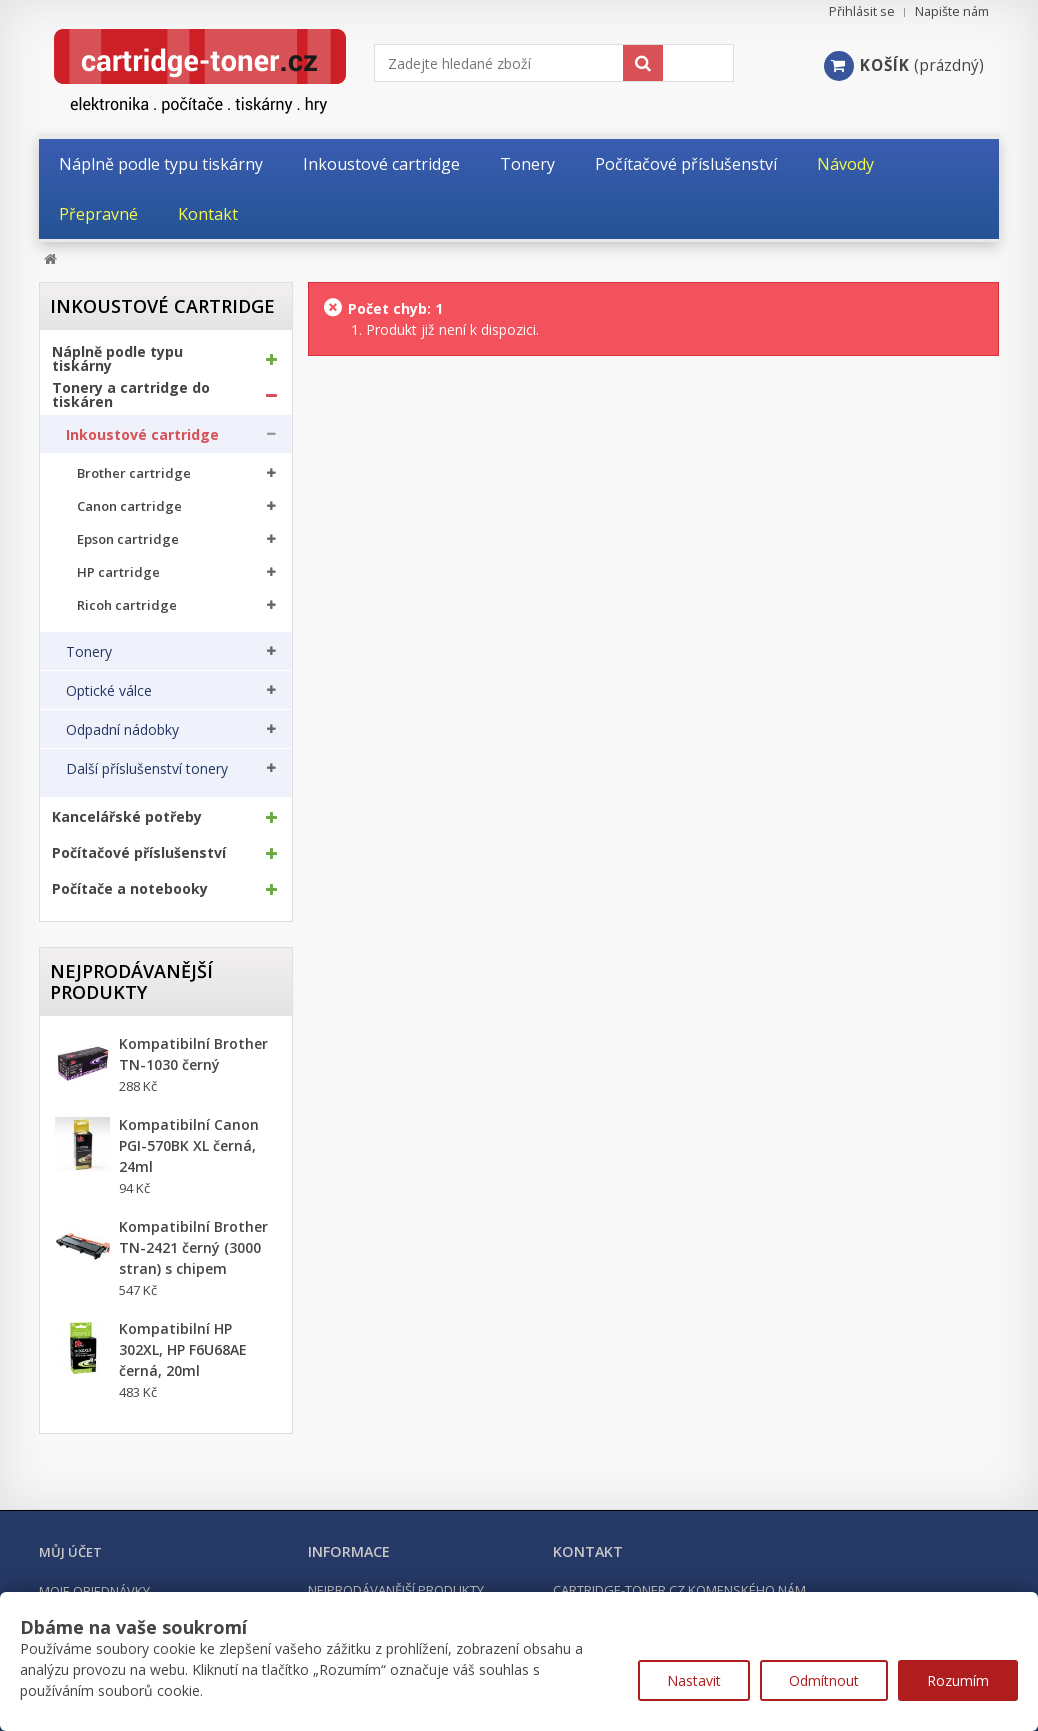 The width and height of the screenshot is (1038, 1731). What do you see at coordinates (70, 1552) in the screenshot?
I see `Můj účet` at bounding box center [70, 1552].